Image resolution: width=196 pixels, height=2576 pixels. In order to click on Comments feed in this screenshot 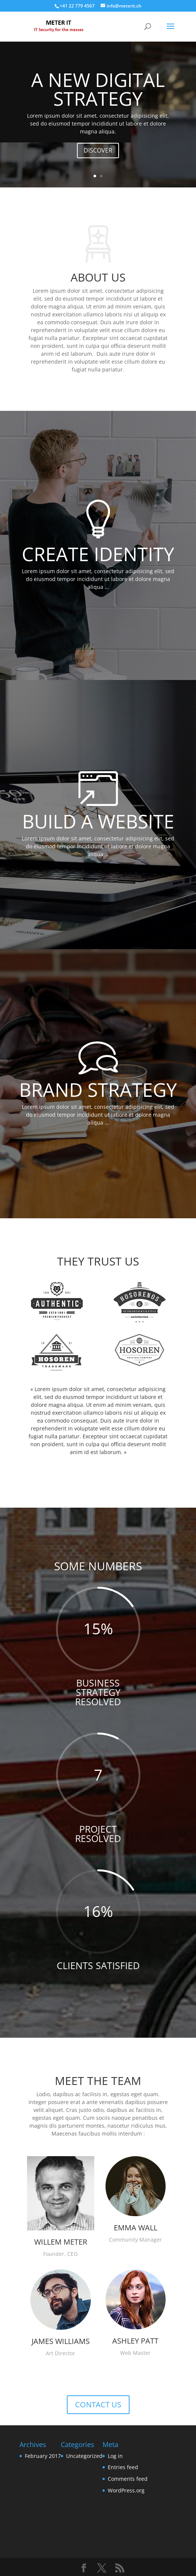, I will do `click(128, 2478)`.